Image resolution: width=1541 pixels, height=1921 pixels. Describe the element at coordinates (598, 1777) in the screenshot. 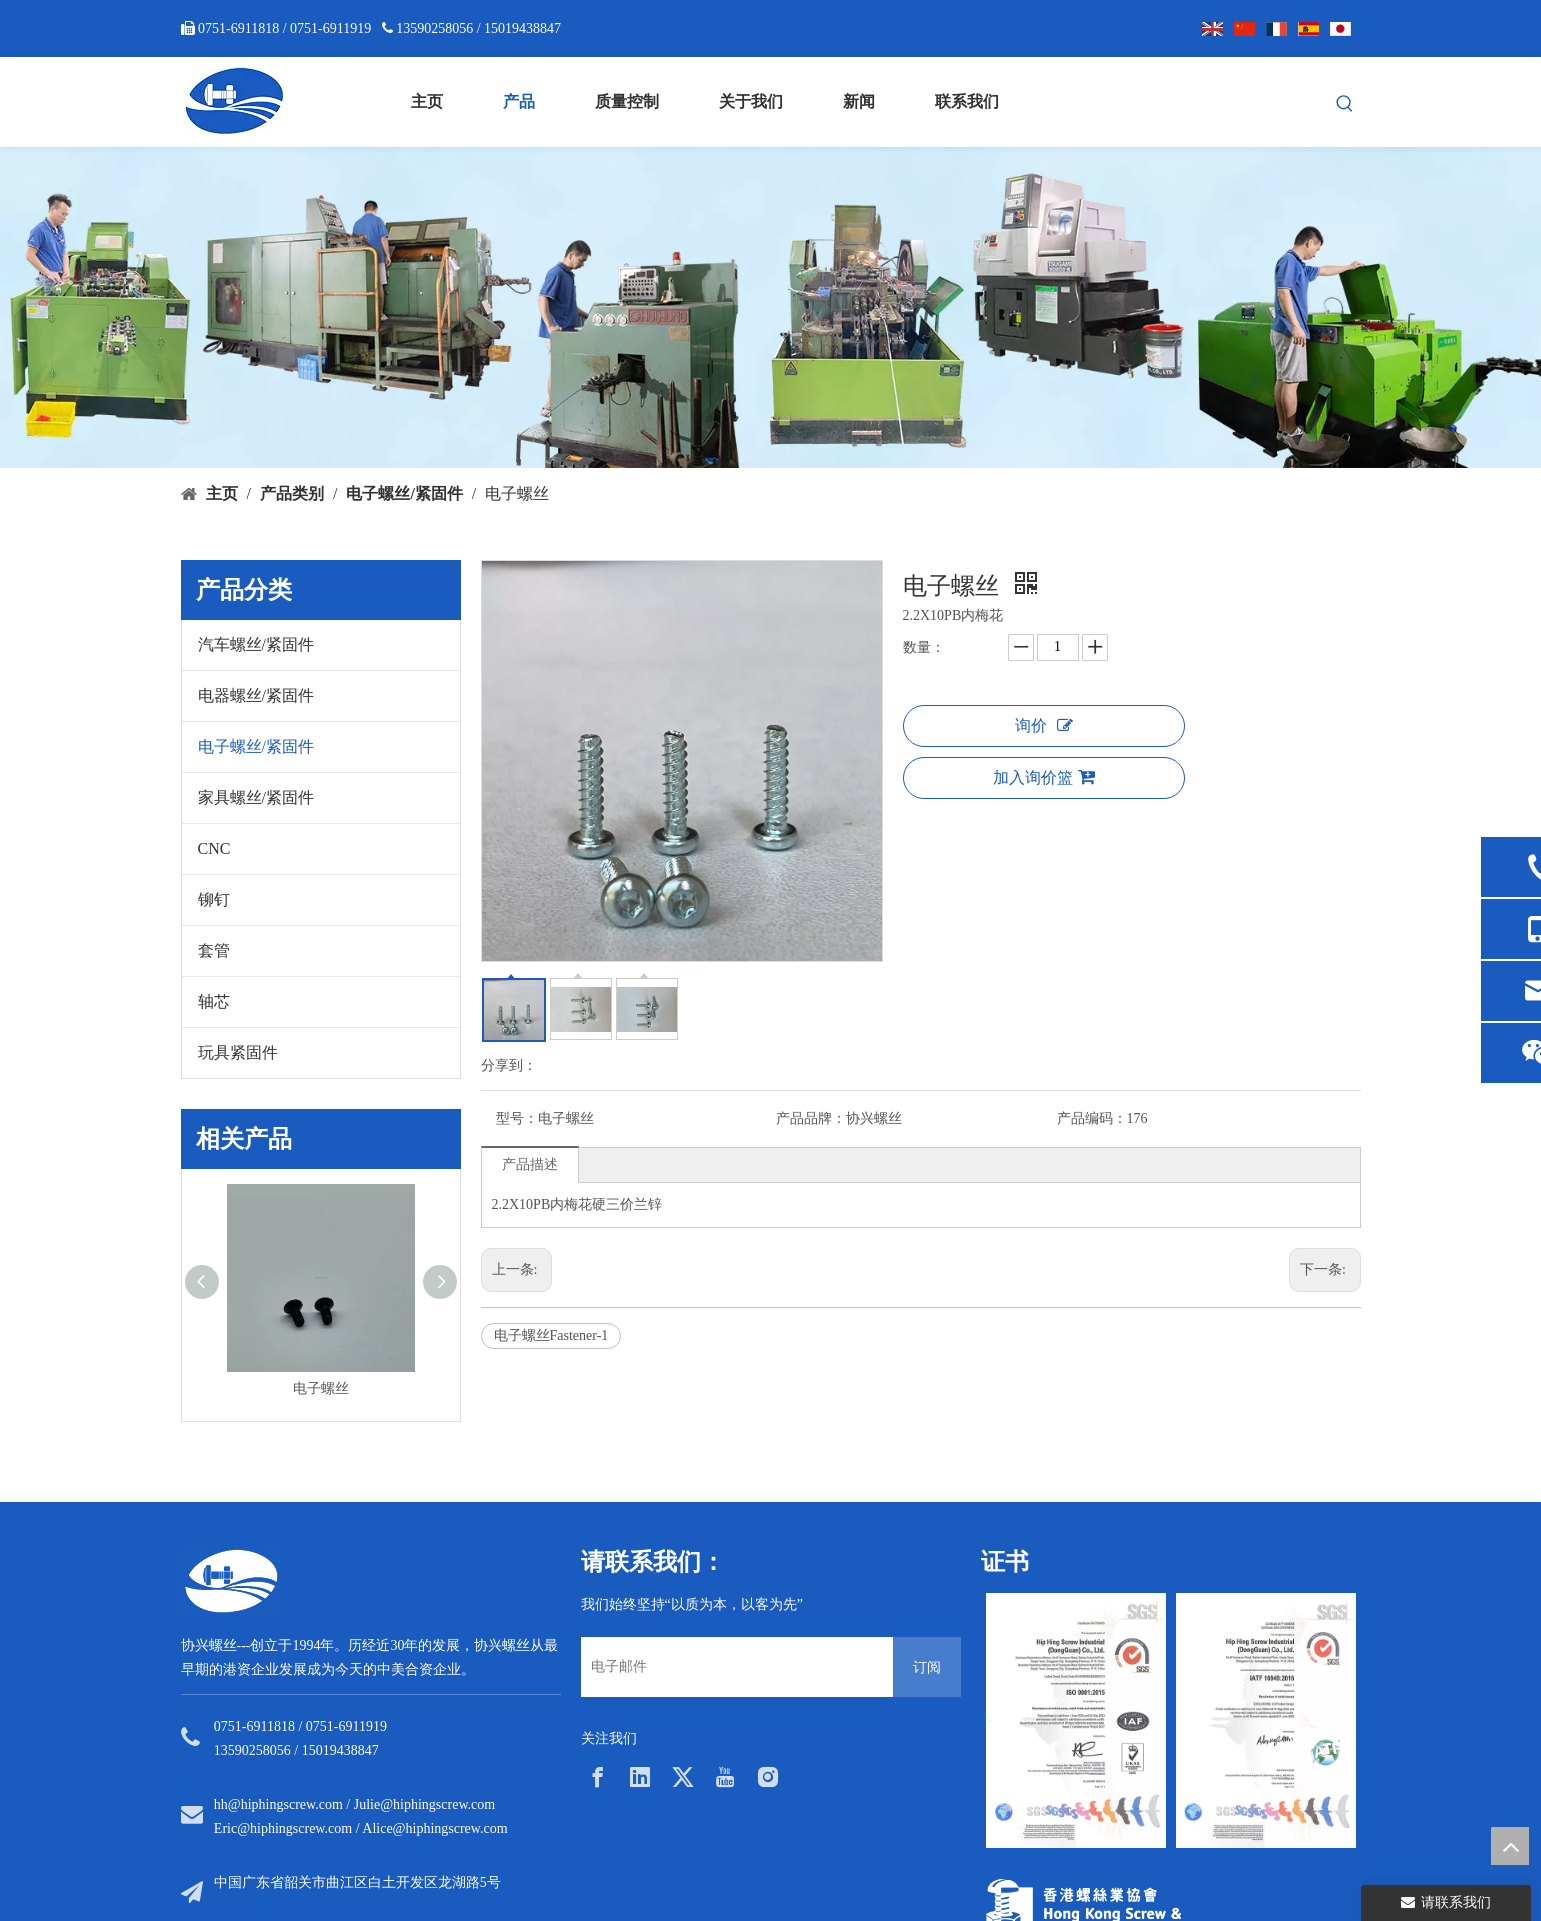

I see `[Facebook]` at that location.